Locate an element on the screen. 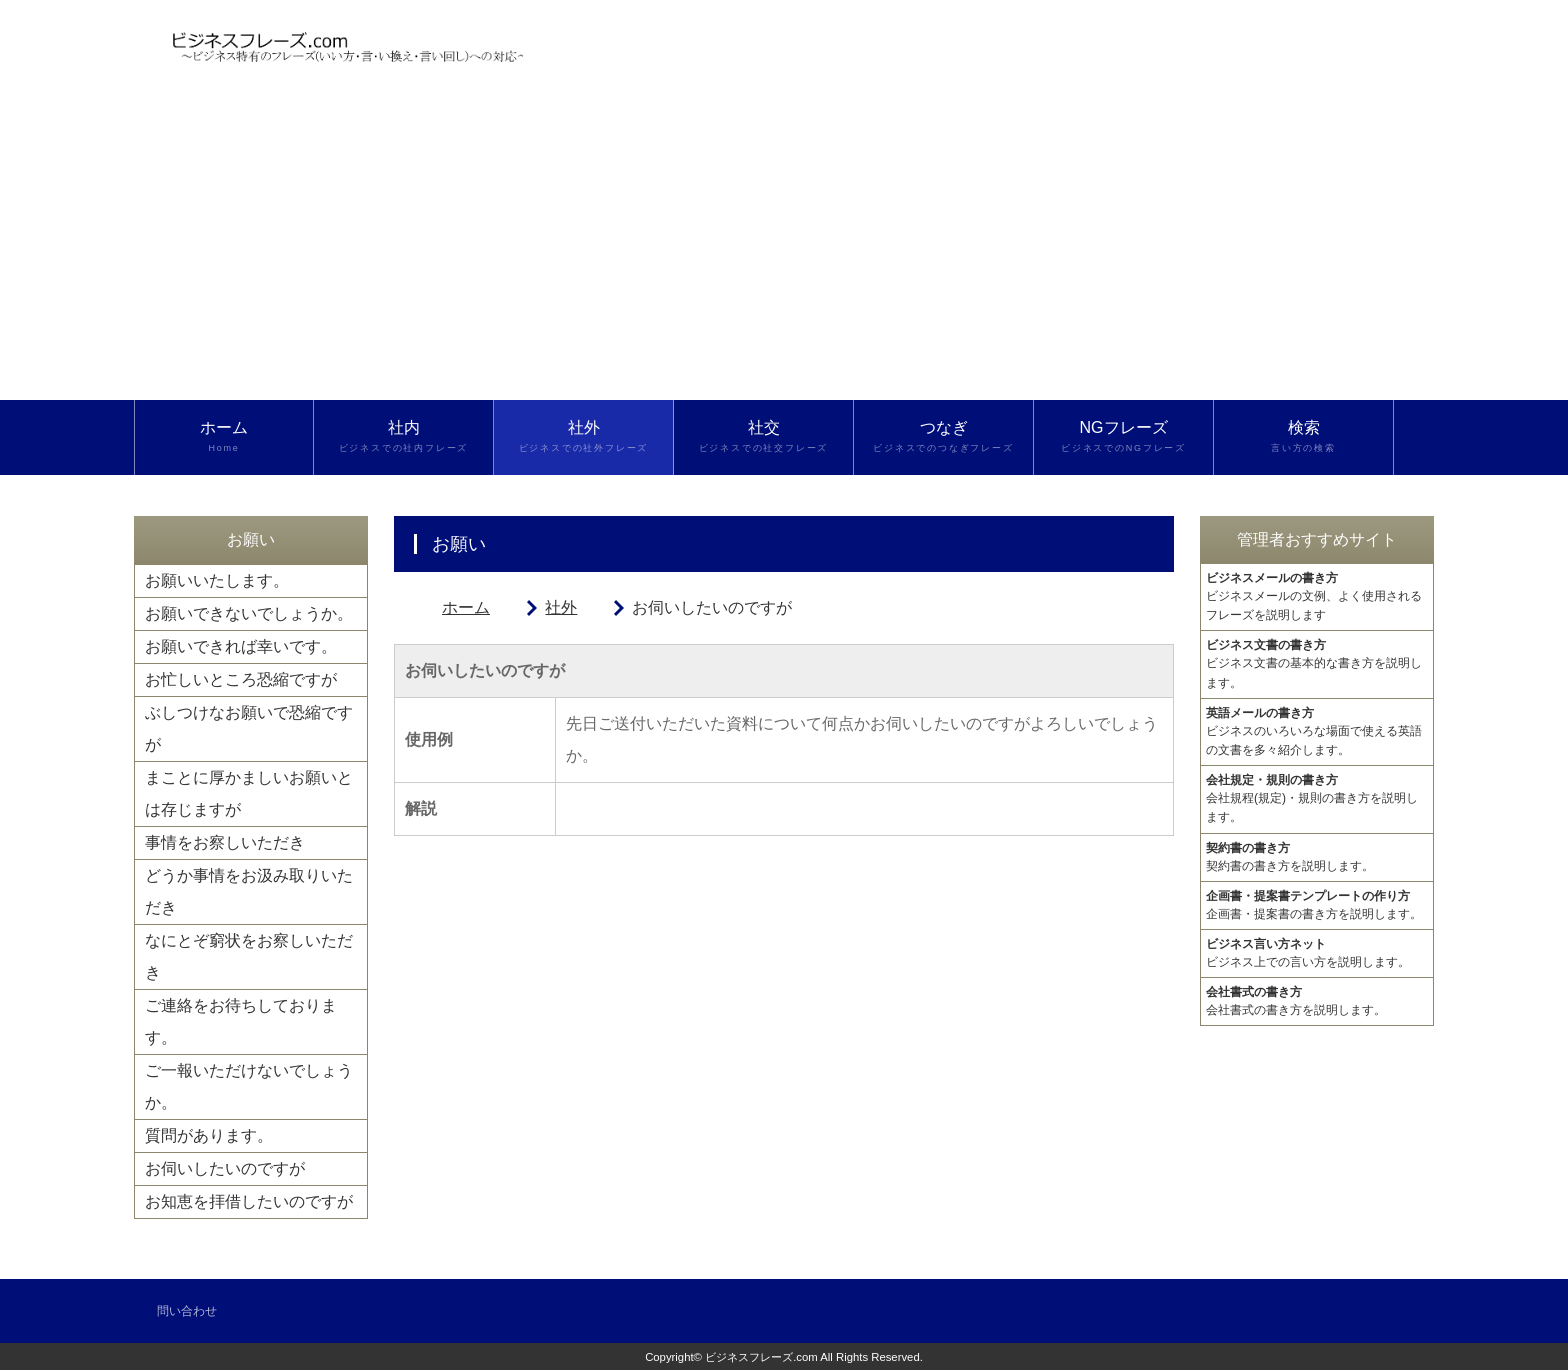 The width and height of the screenshot is (1568, 1370). 社内 is located at coordinates (403, 437).